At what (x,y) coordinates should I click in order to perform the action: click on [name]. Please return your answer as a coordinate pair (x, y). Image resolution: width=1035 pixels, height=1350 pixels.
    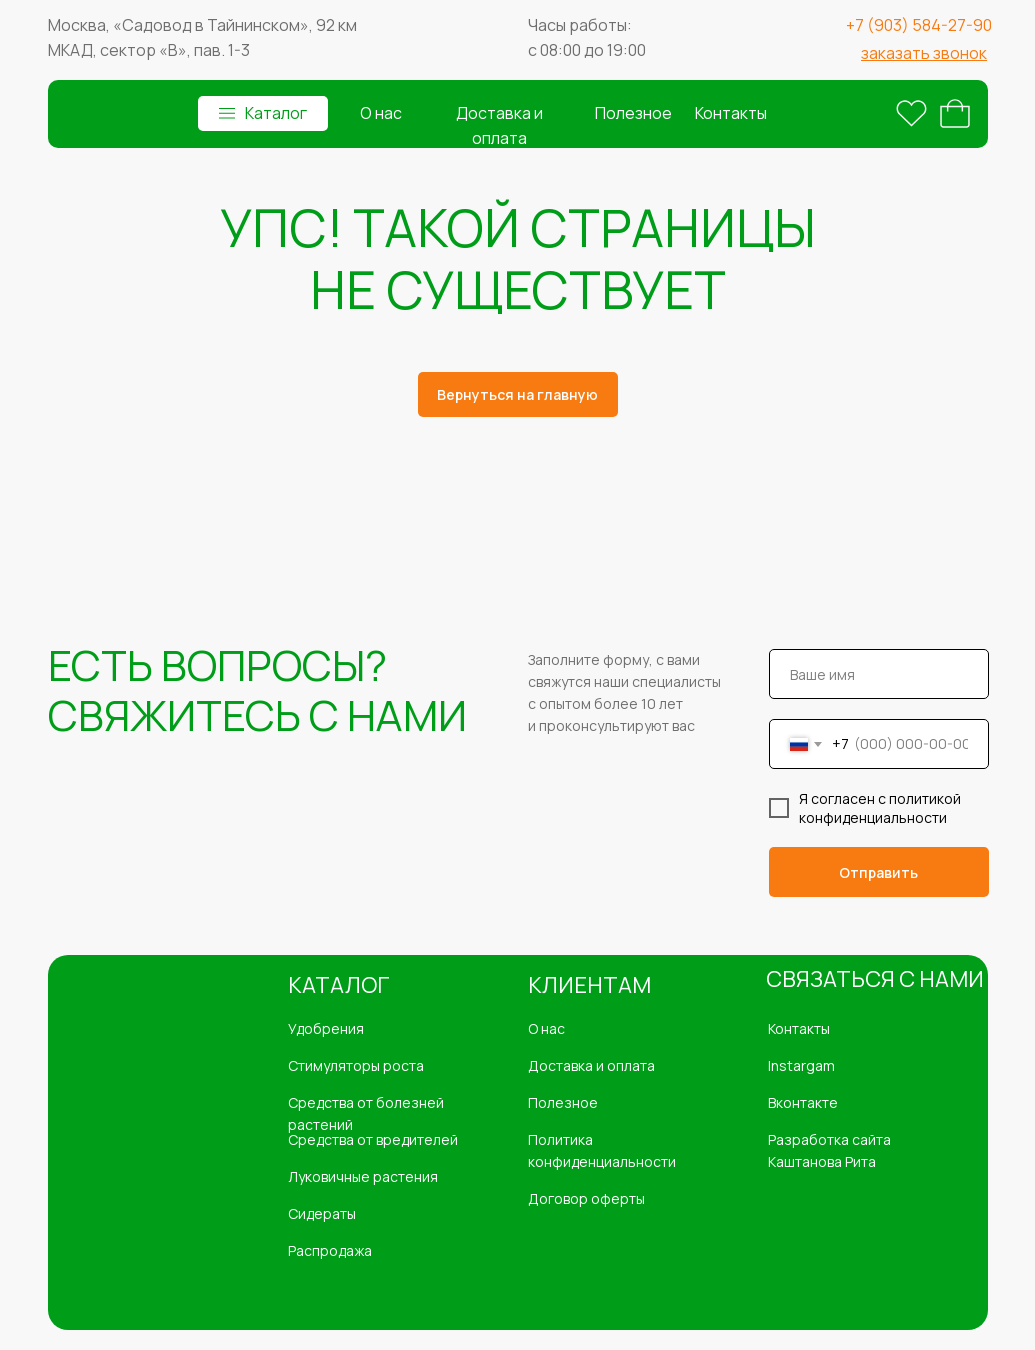
    Looking at the image, I should click on (879, 674).